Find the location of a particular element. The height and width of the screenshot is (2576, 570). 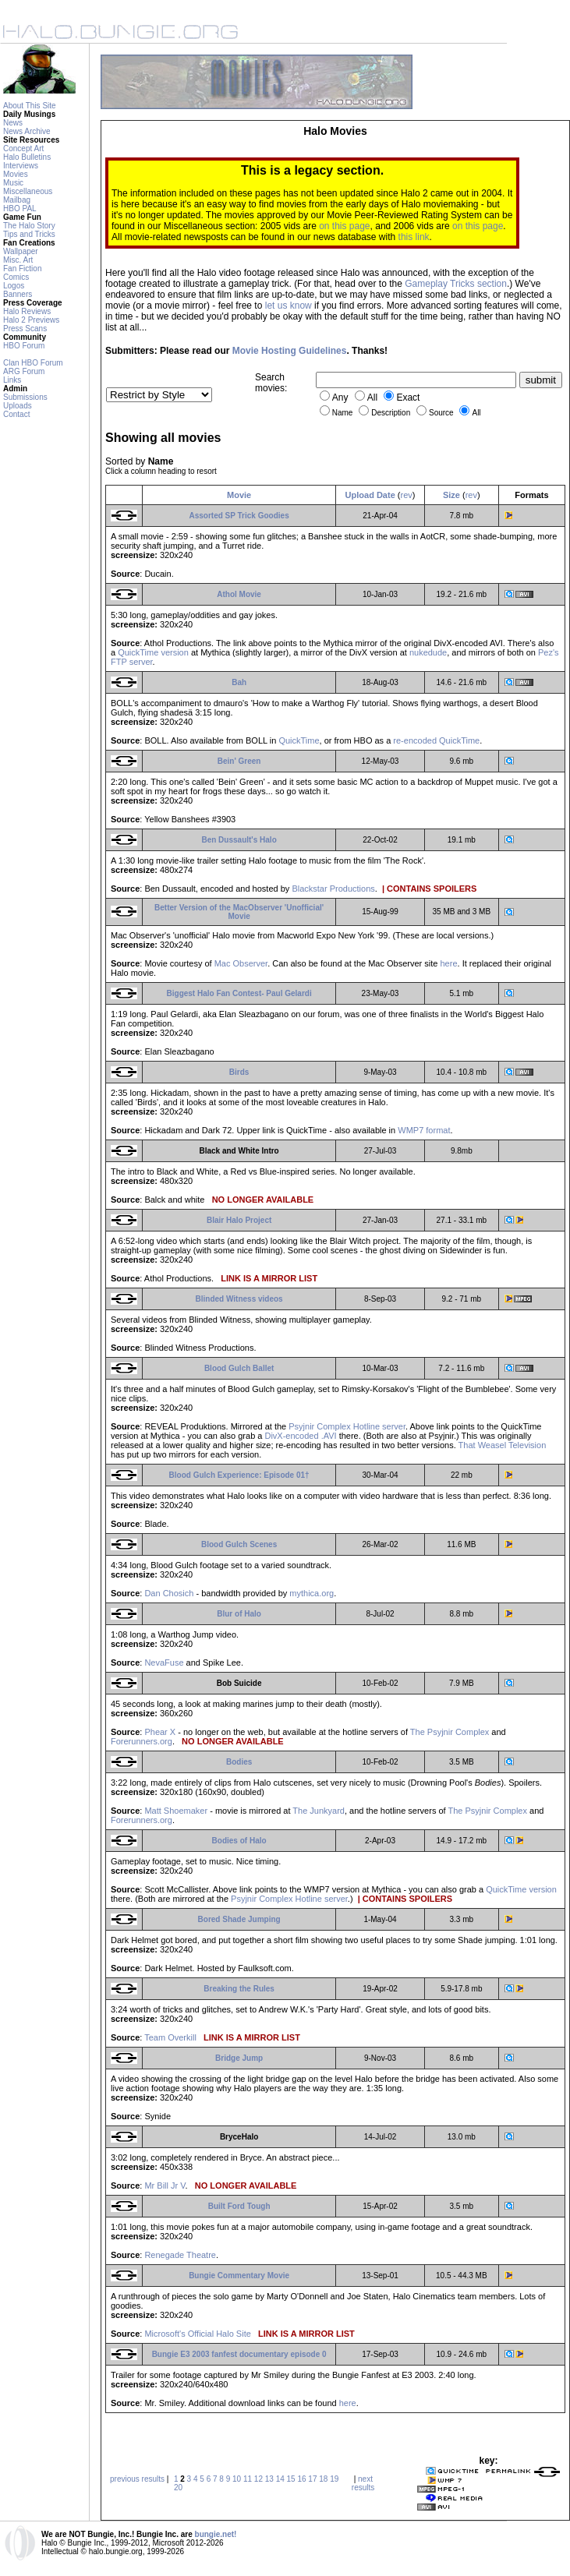

Team Overkill is located at coordinates (170, 2037).